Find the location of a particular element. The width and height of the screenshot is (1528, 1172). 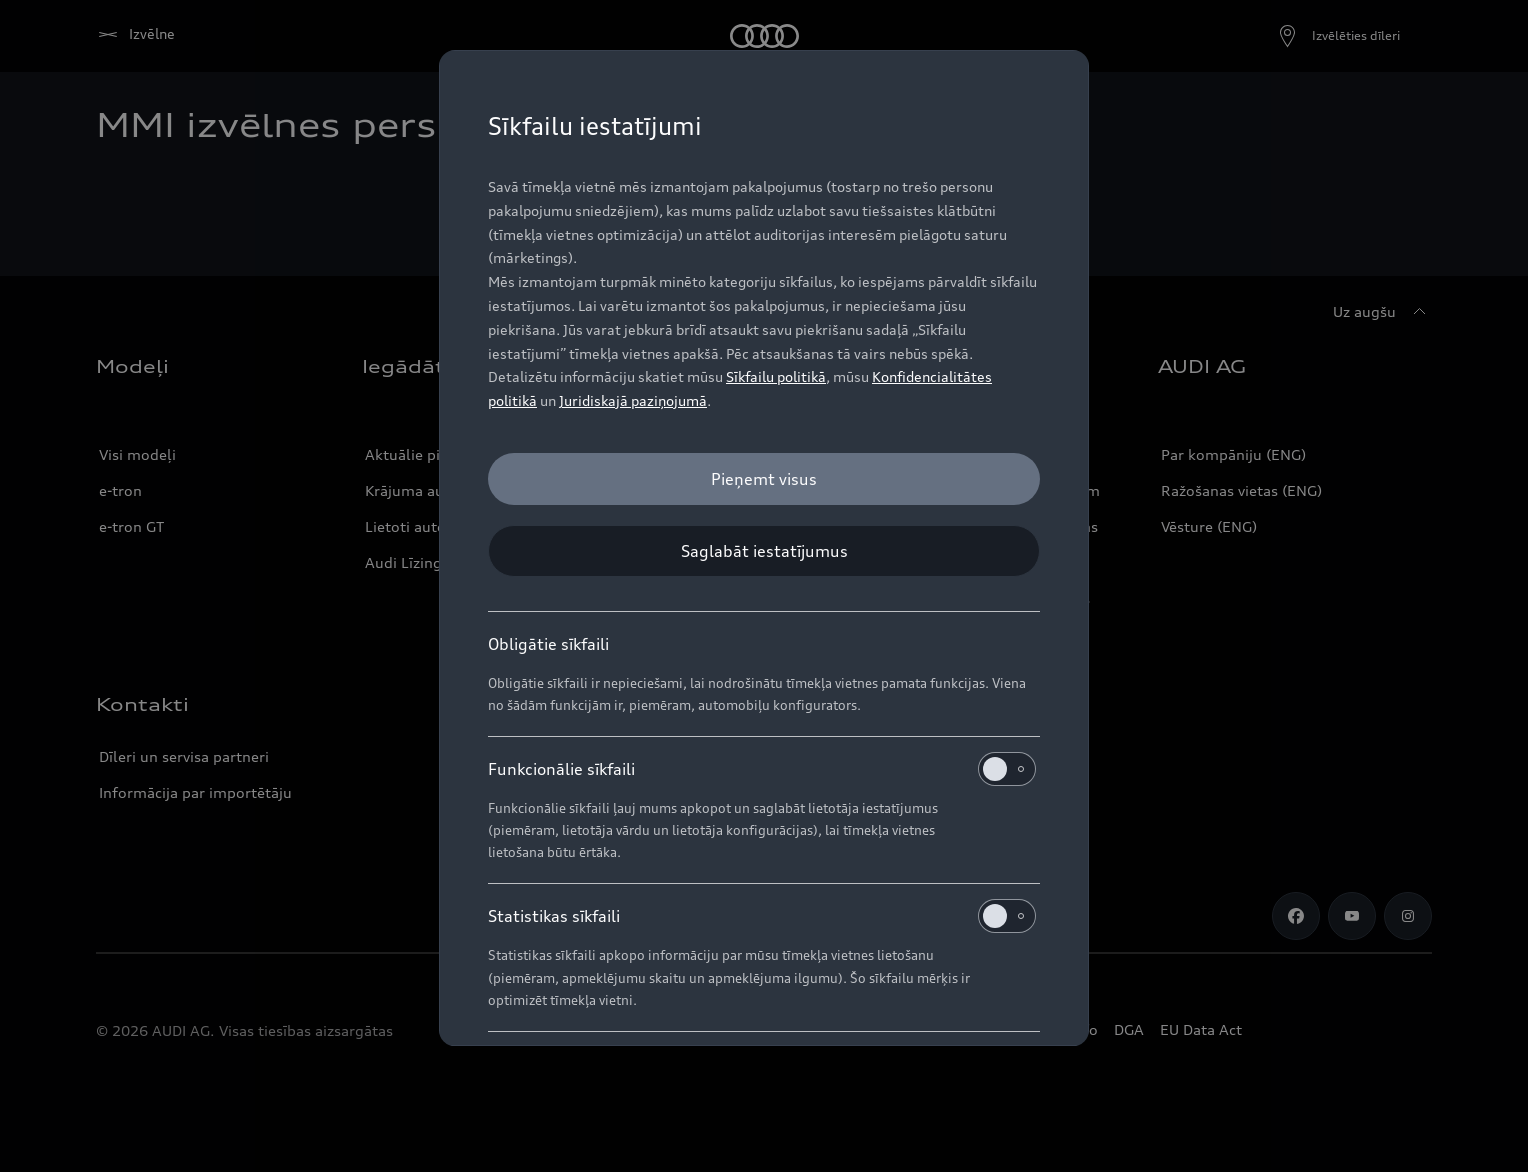

Obligātie sīkfaili [heading] is located at coordinates (548, 644).